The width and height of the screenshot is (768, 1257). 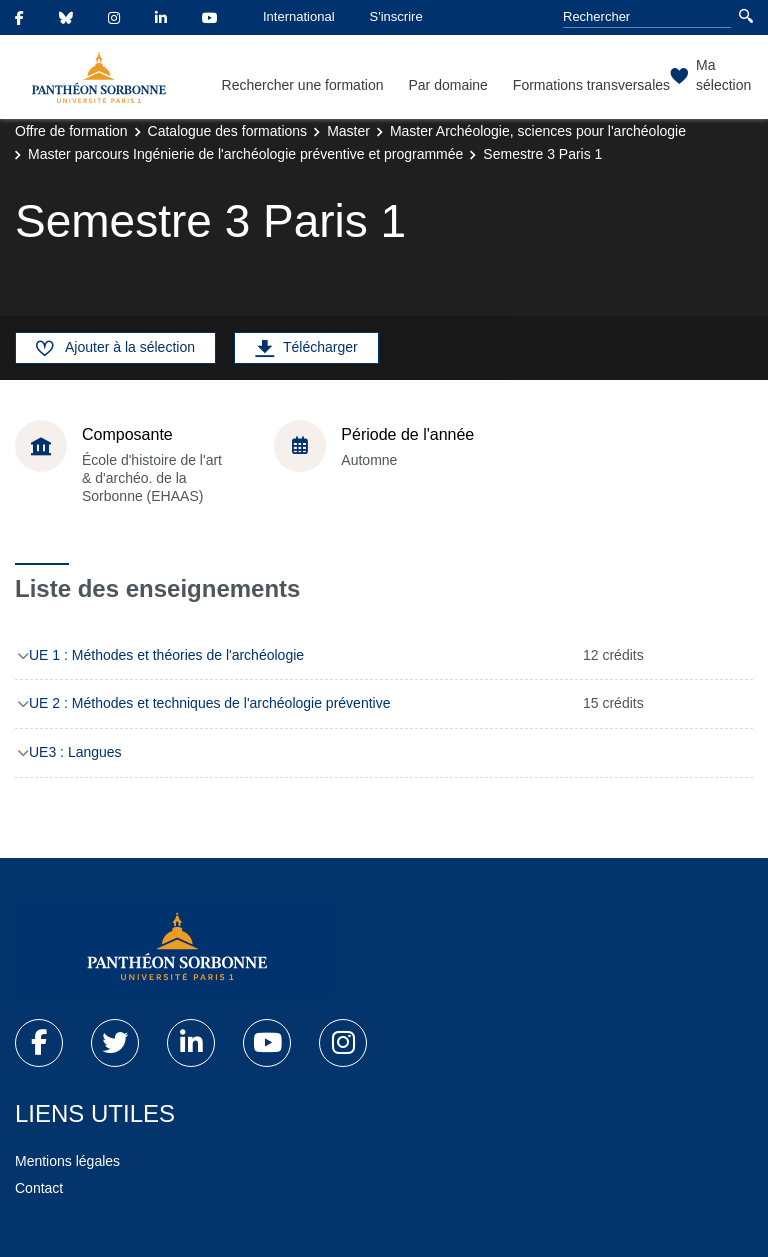 I want to click on International, so click(x=299, y=16).